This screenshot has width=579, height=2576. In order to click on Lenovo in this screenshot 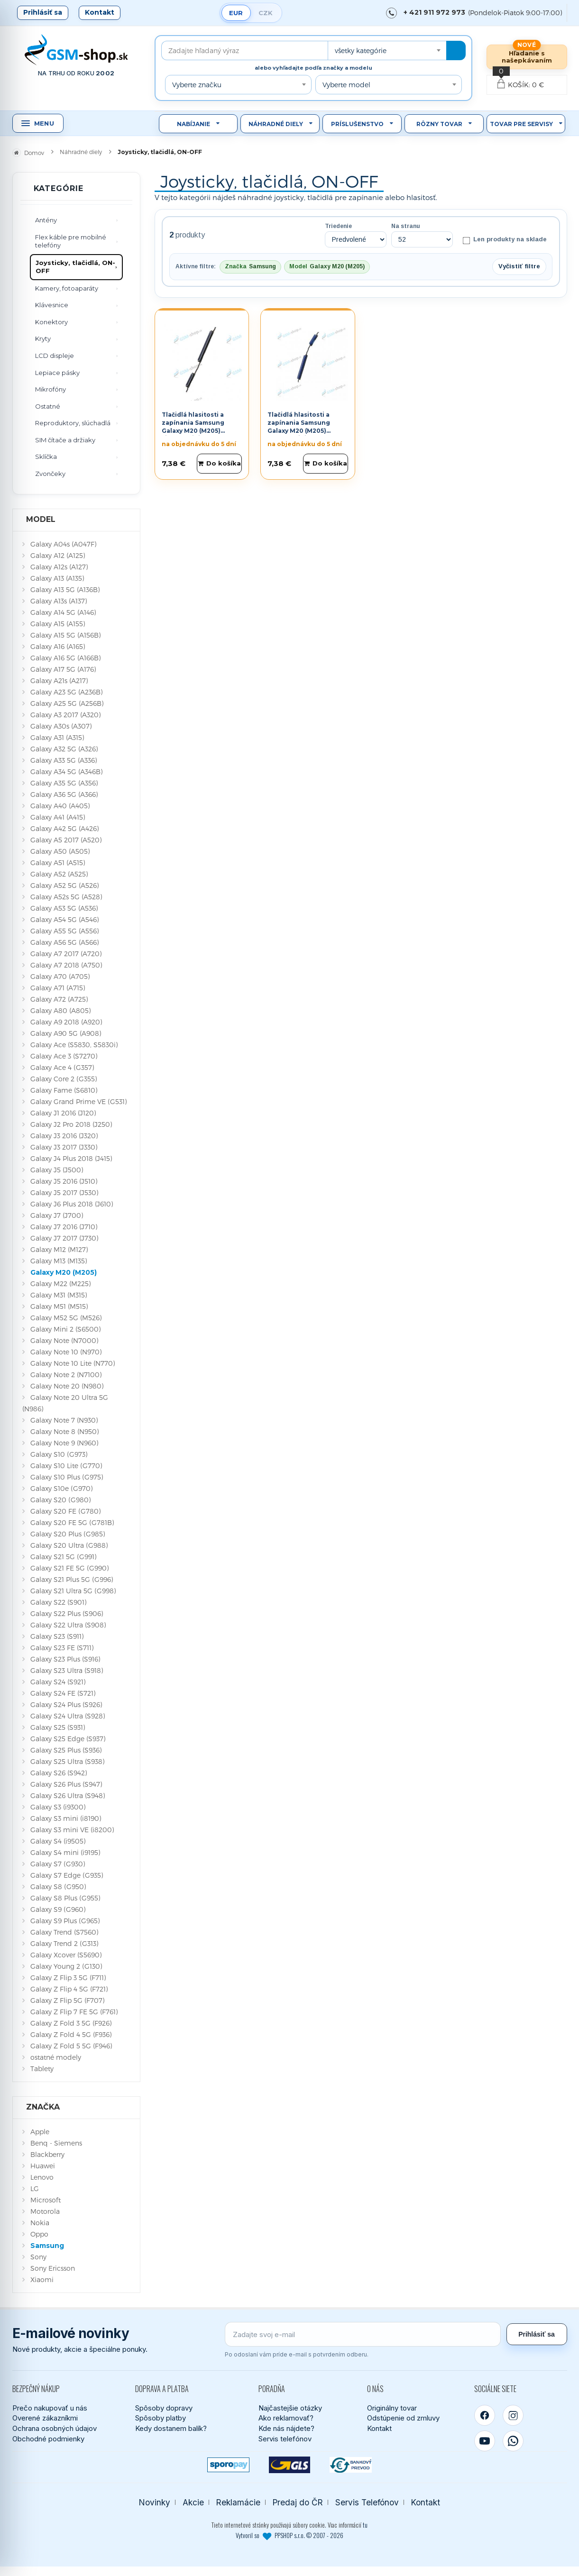, I will do `click(42, 2177)`.